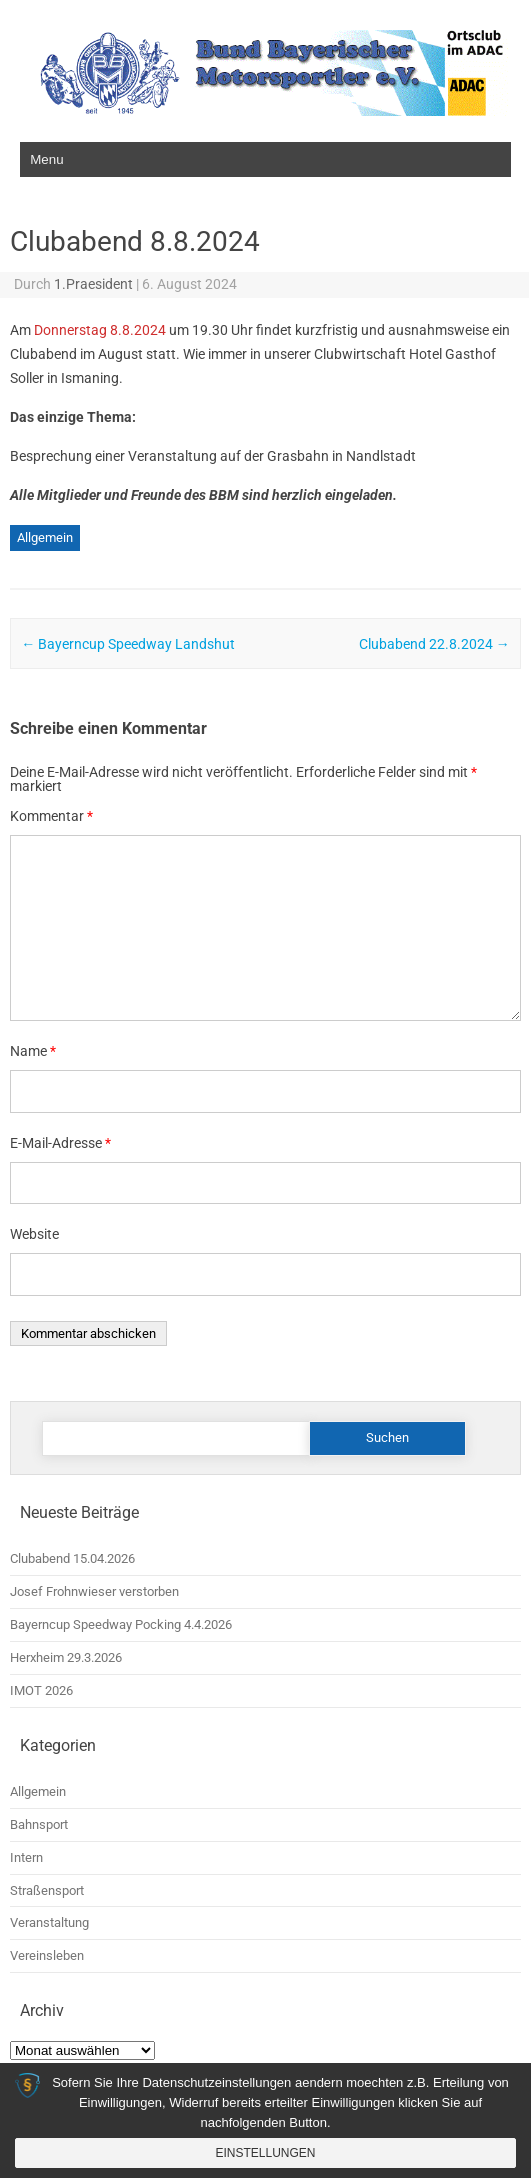  What do you see at coordinates (72, 1558) in the screenshot?
I see `Clubabend 15.04.2026` at bounding box center [72, 1558].